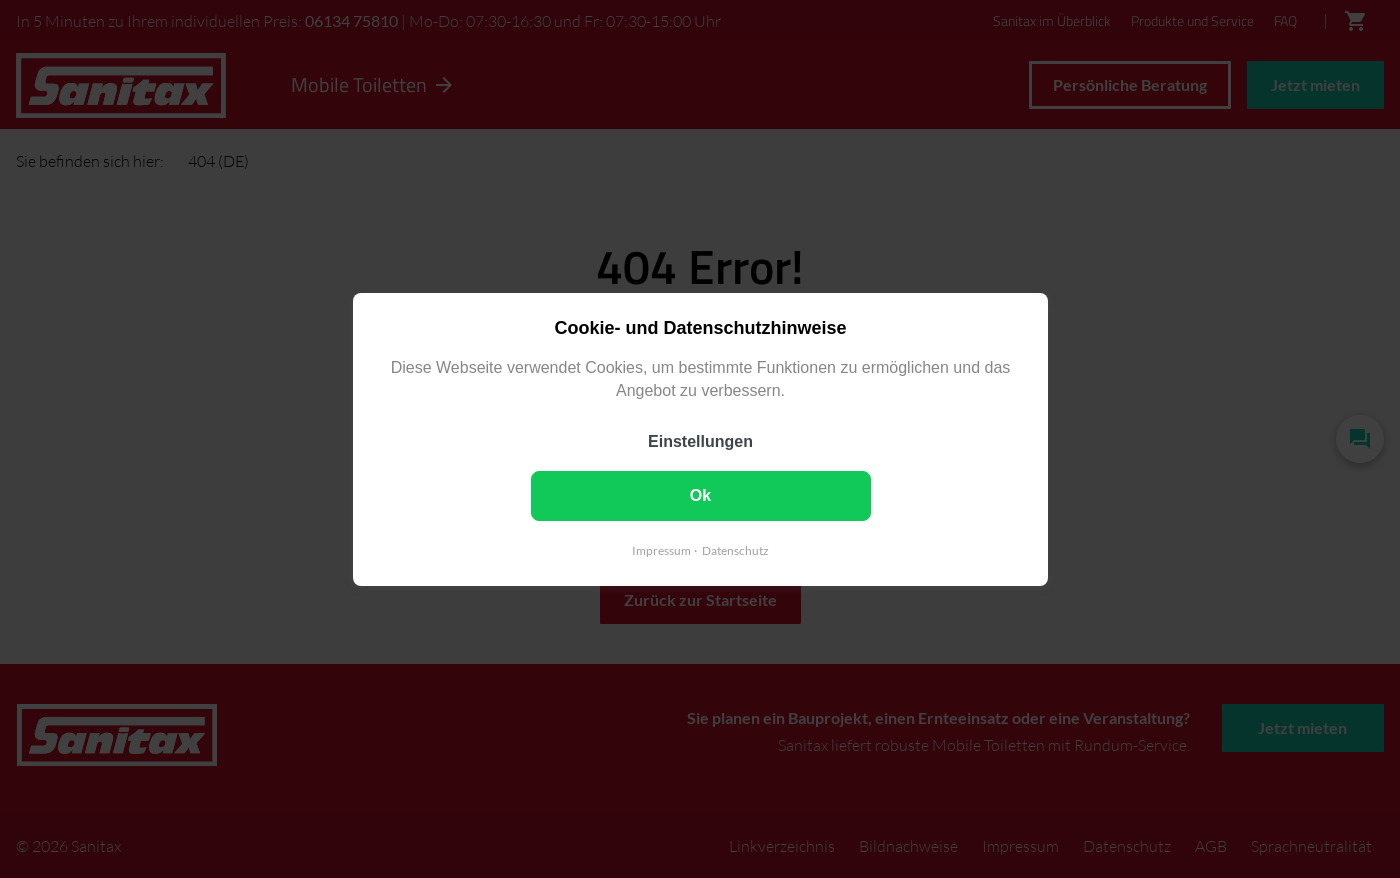 The width and height of the screenshot is (1400, 878). What do you see at coordinates (661, 549) in the screenshot?
I see `Impressum` at bounding box center [661, 549].